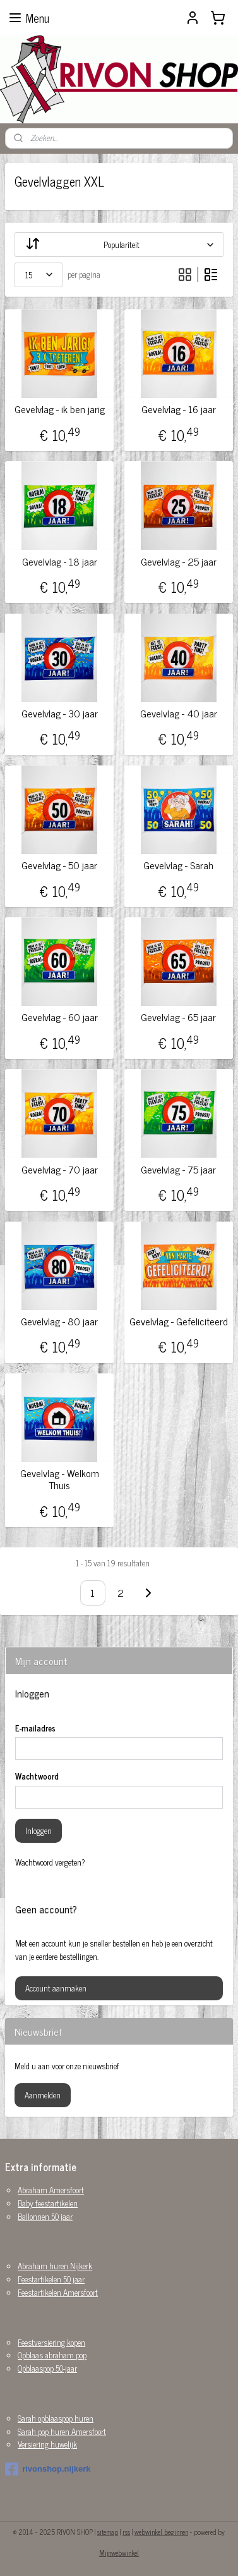 The width and height of the screenshot is (238, 2576). What do you see at coordinates (119, 244) in the screenshot?
I see `[Sorteer op]` at bounding box center [119, 244].